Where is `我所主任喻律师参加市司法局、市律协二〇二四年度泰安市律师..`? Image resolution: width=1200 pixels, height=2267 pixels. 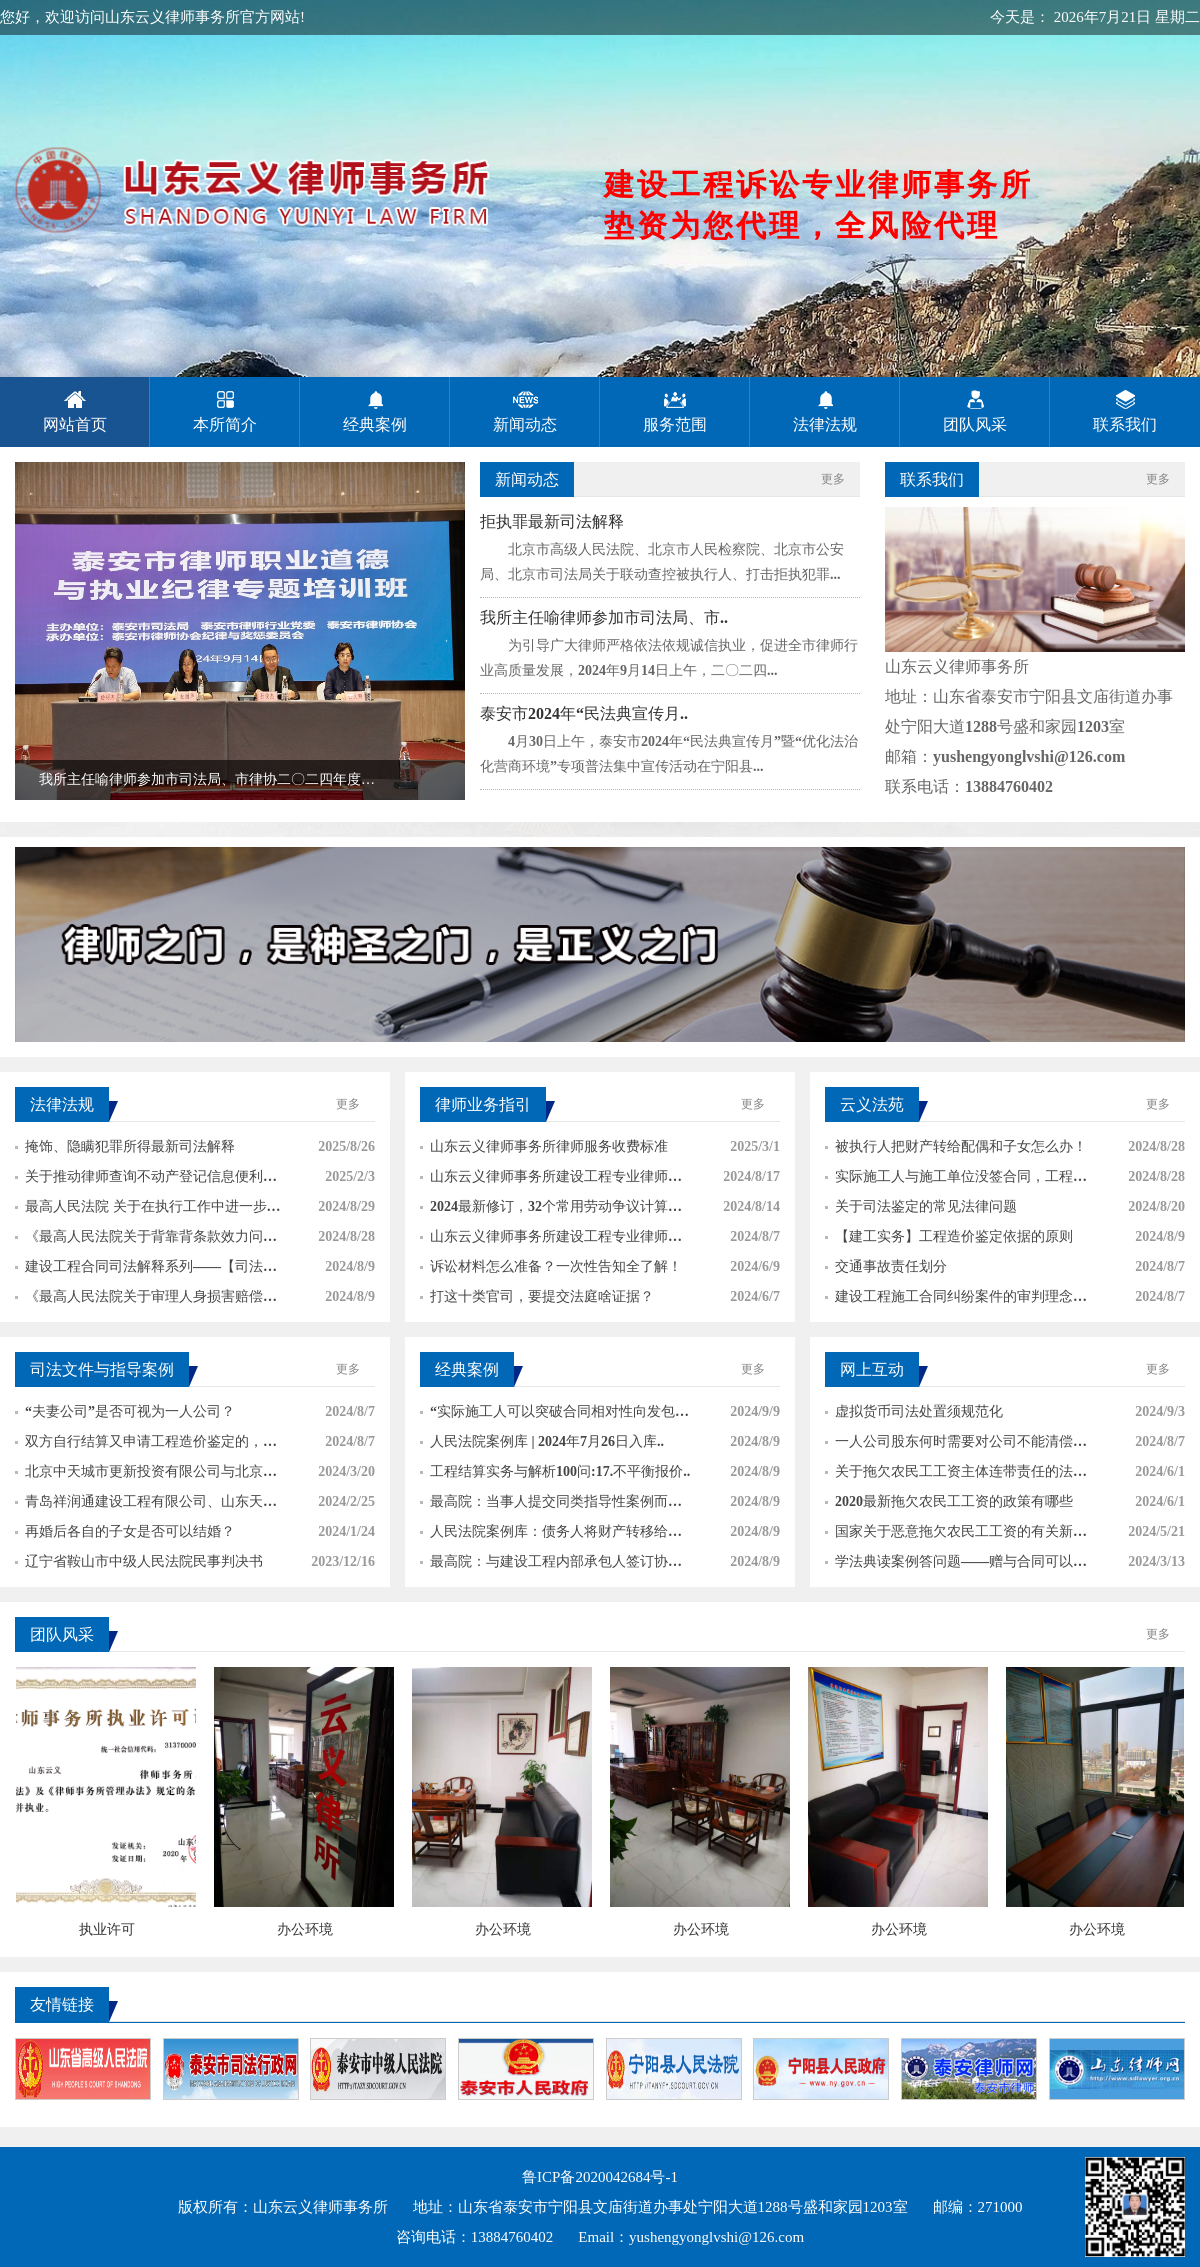
我所主任喻律师参加市司法局、市律协二〇二四年度泰安市律师.. is located at coordinates (195, 786).